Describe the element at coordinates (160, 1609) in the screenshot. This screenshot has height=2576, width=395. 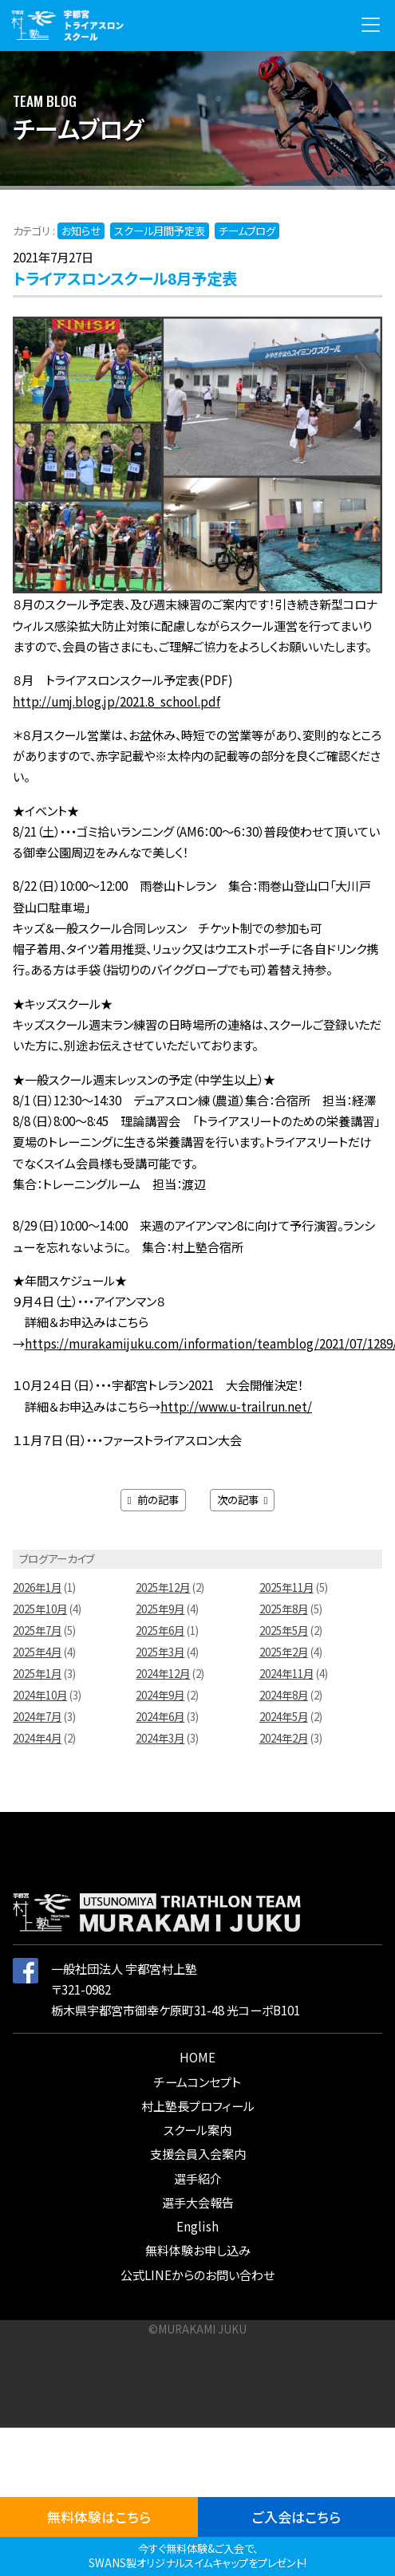
I see `2025年9月` at that location.